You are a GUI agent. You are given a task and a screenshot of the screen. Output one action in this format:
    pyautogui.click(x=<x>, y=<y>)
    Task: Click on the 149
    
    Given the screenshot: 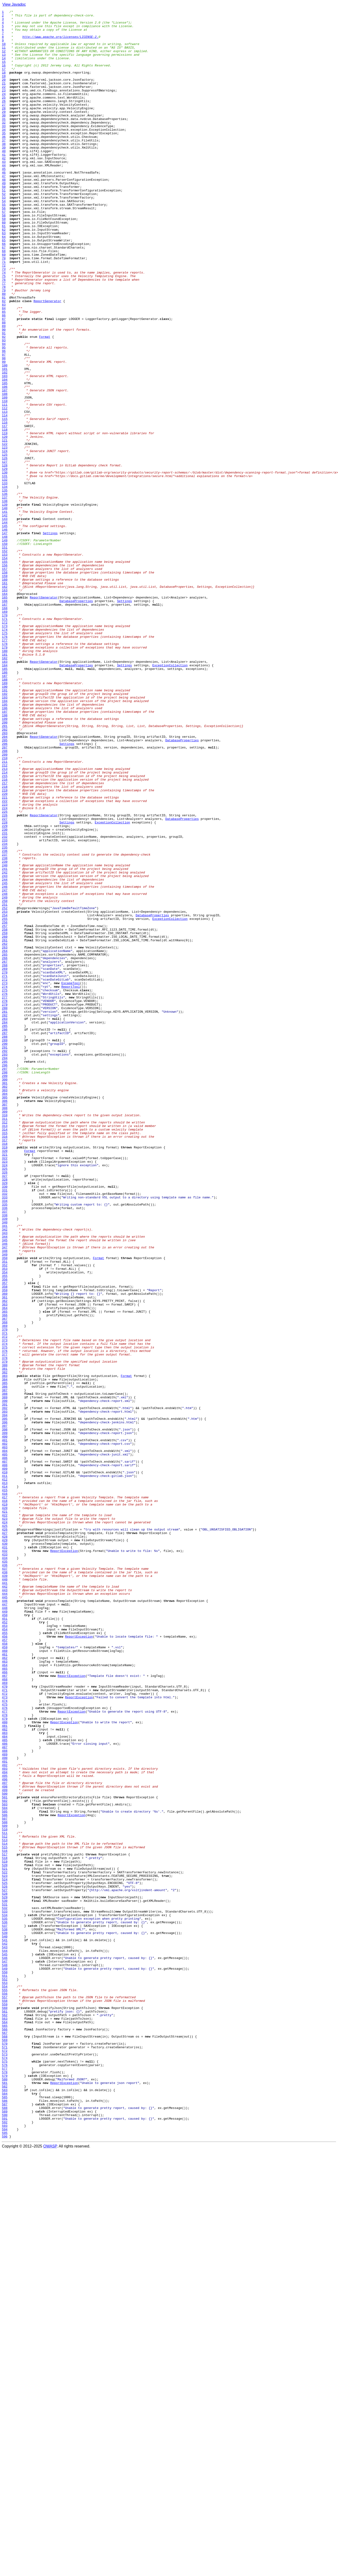 What is the action you would take?
    pyautogui.click(x=4, y=646)
    